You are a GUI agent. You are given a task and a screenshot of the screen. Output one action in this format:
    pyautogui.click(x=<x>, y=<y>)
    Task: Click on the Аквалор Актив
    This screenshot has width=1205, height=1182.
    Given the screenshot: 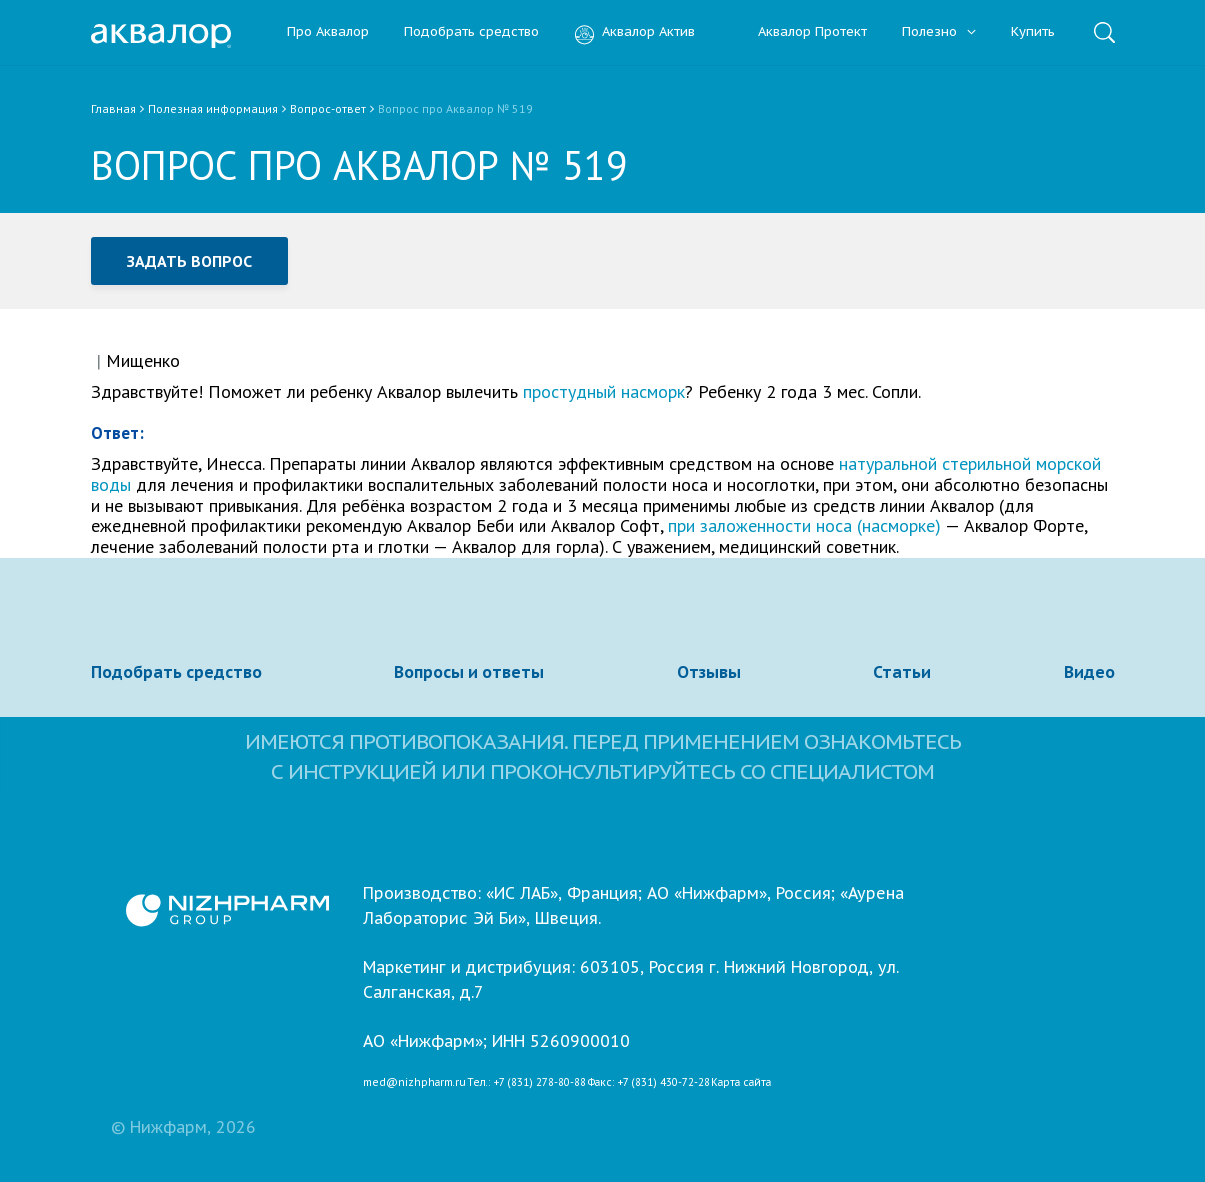 What is the action you would take?
    pyautogui.click(x=634, y=32)
    